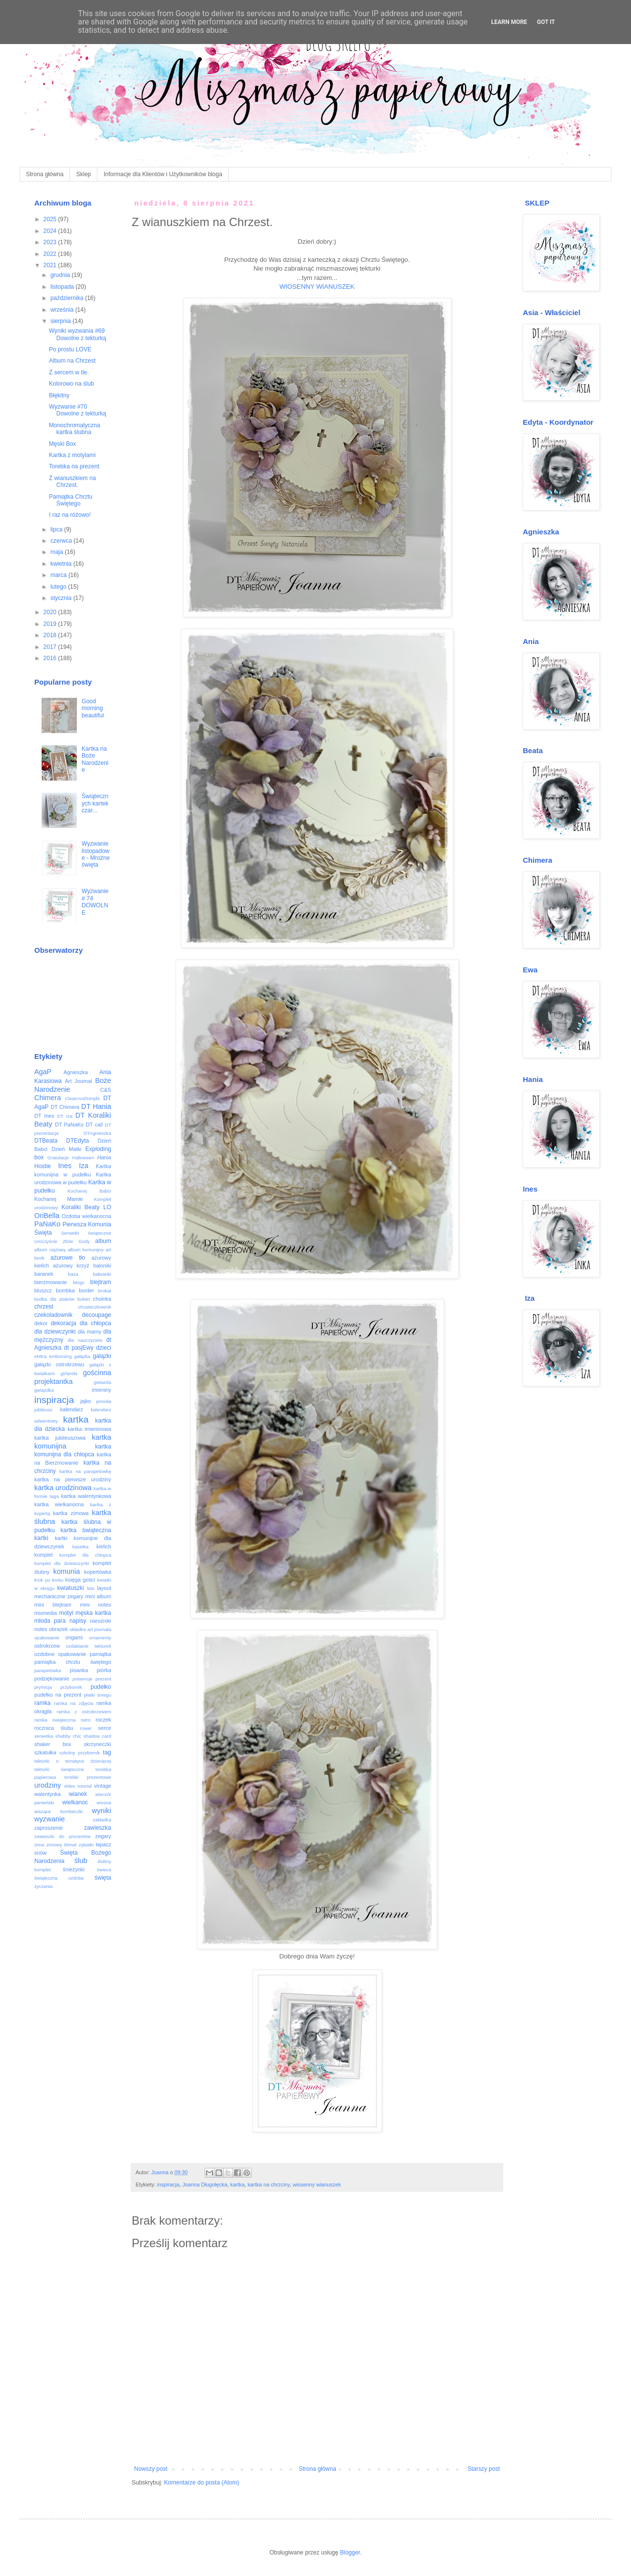  Describe the element at coordinates (107, 1207) in the screenshot. I see `LO` at that location.